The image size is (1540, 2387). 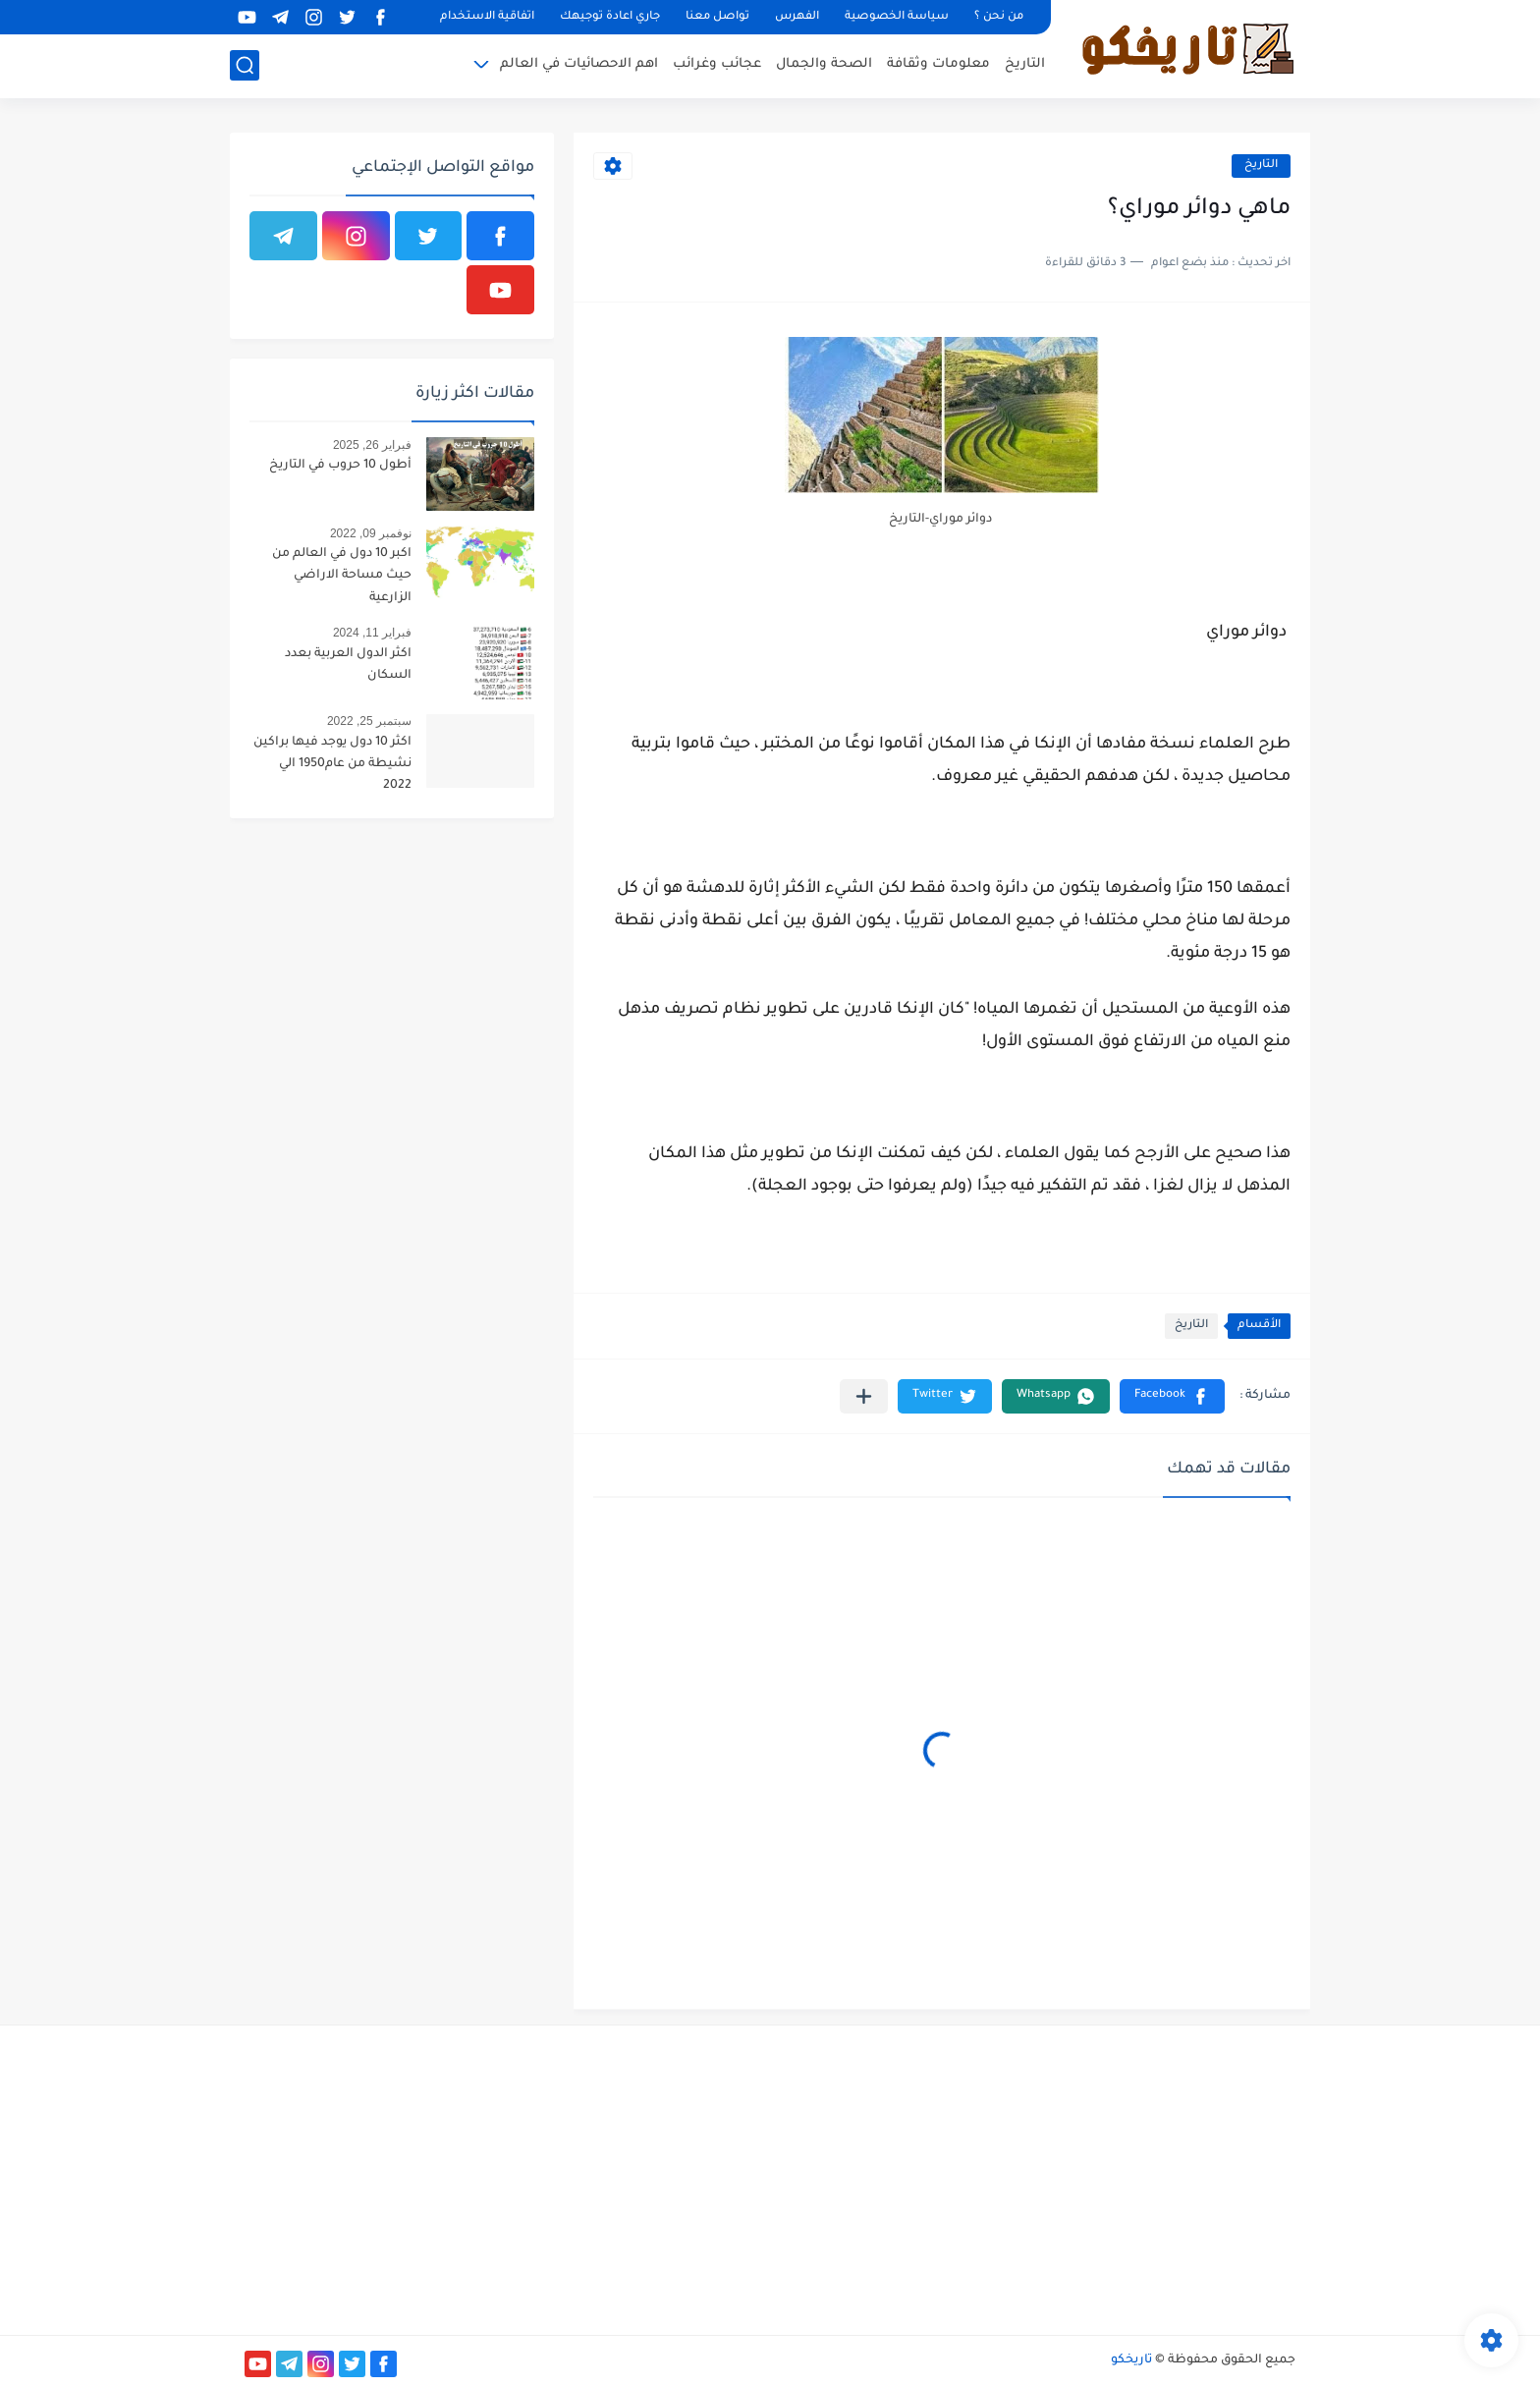 What do you see at coordinates (372, 445) in the screenshot?
I see `فبراير 26, 2025` at bounding box center [372, 445].